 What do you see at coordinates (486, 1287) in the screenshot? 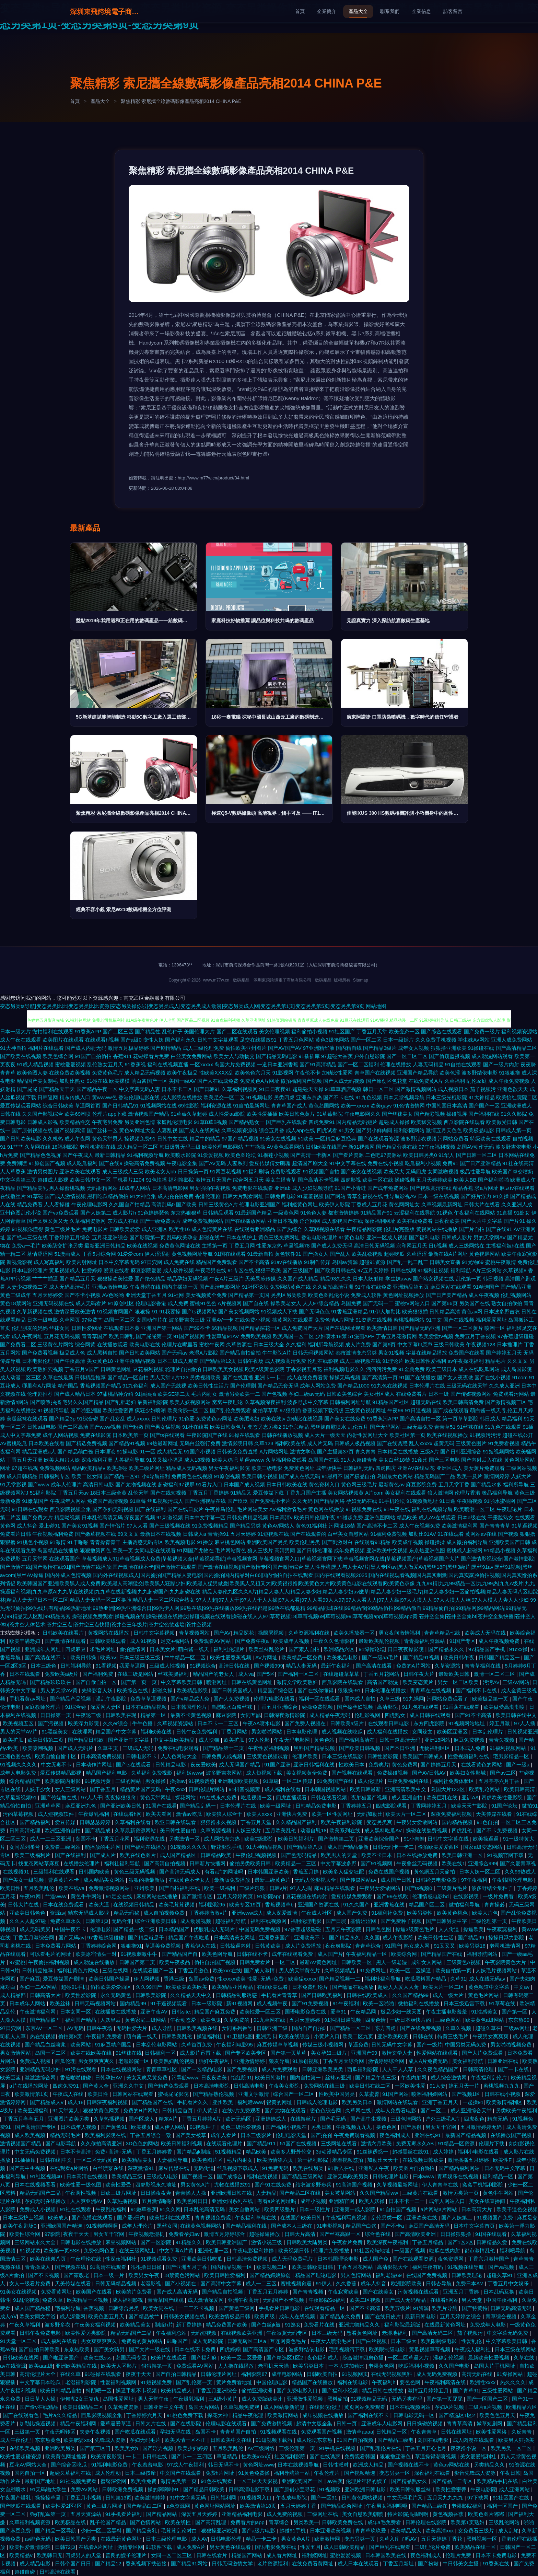
I see `91精选国产` at bounding box center [486, 1287].